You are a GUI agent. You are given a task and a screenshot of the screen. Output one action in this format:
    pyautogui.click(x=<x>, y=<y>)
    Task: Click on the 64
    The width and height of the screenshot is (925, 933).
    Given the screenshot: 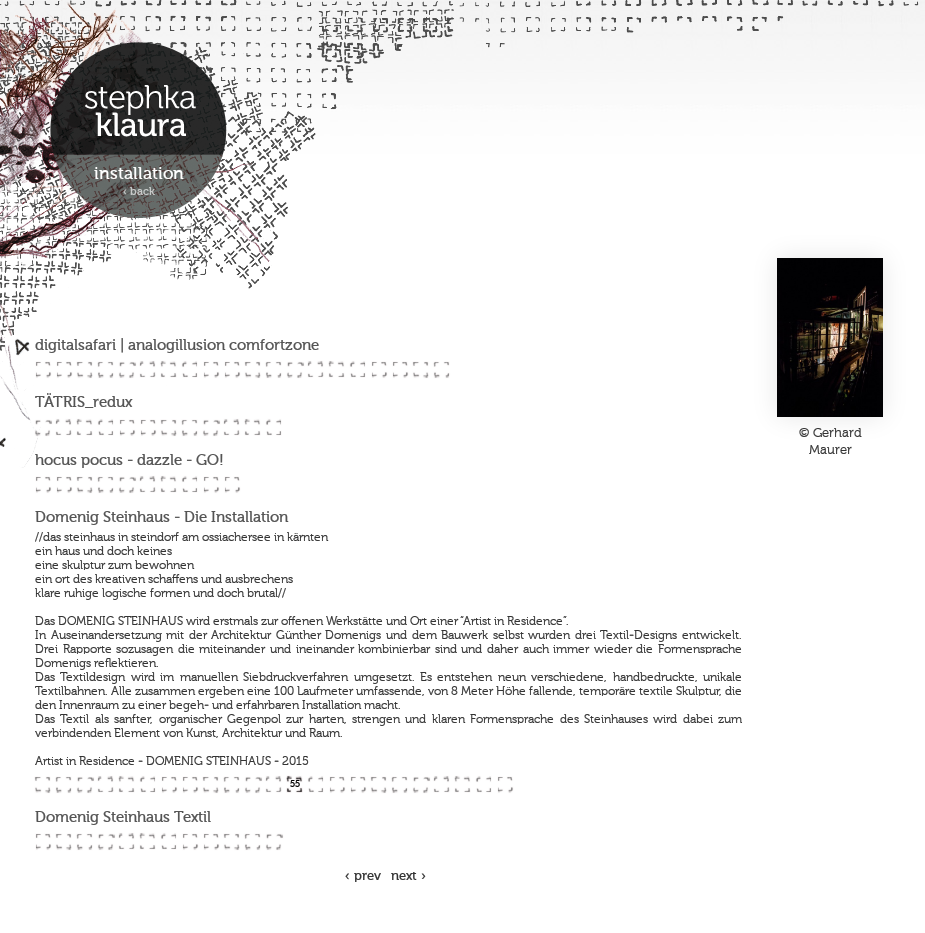 What is the action you would take?
    pyautogui.click(x=483, y=784)
    